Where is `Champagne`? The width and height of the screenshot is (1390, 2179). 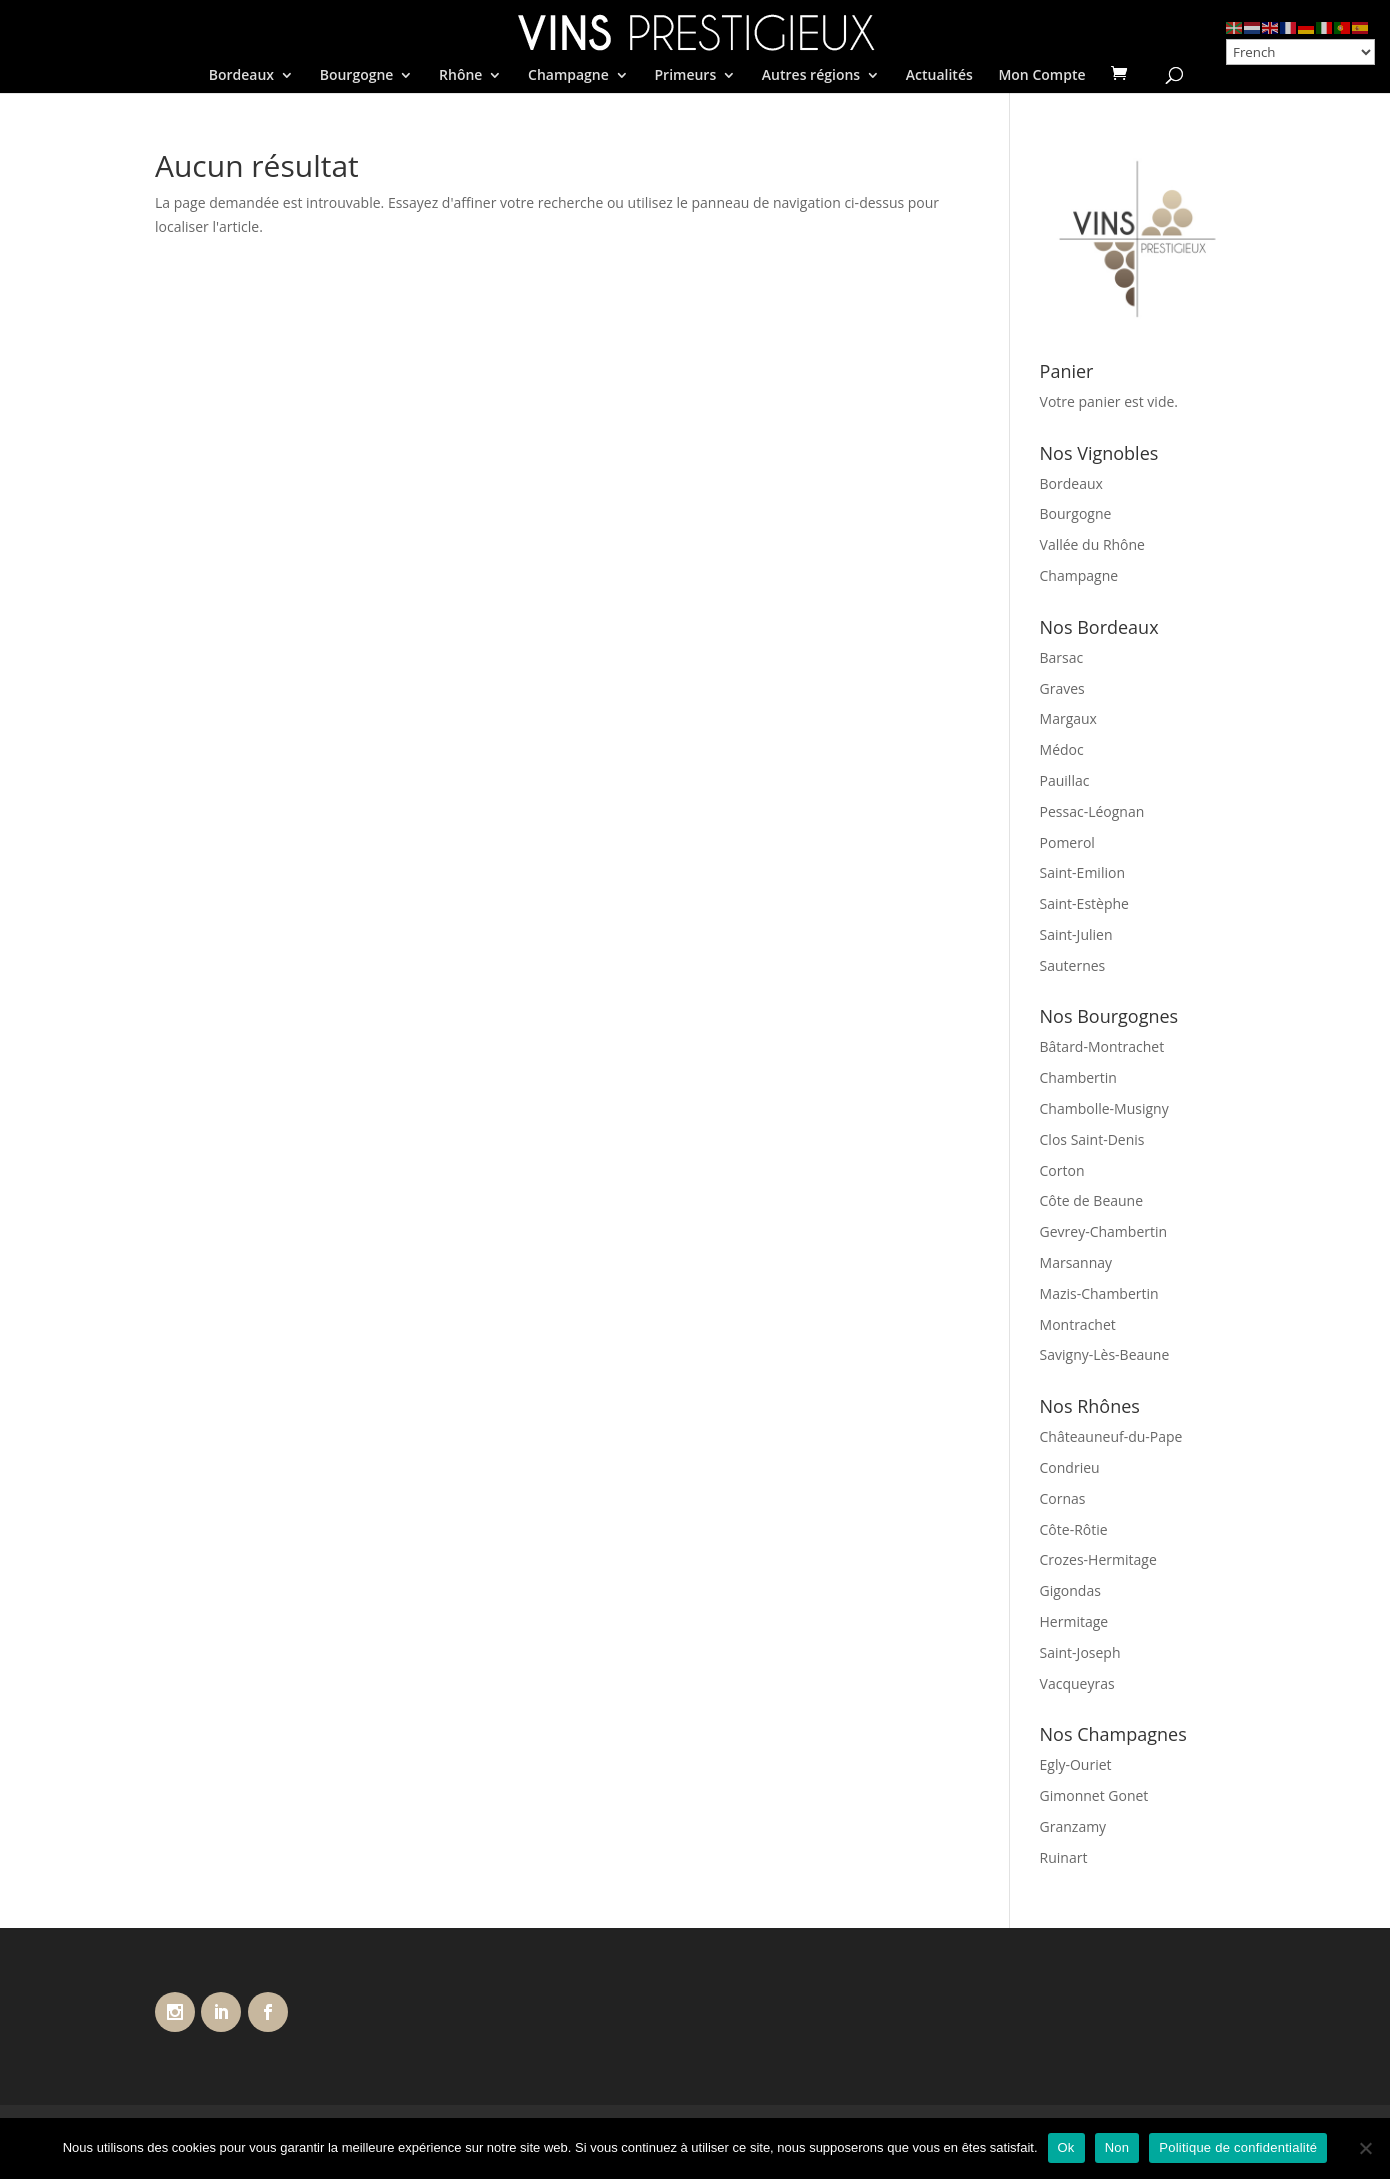 Champagne is located at coordinates (568, 76).